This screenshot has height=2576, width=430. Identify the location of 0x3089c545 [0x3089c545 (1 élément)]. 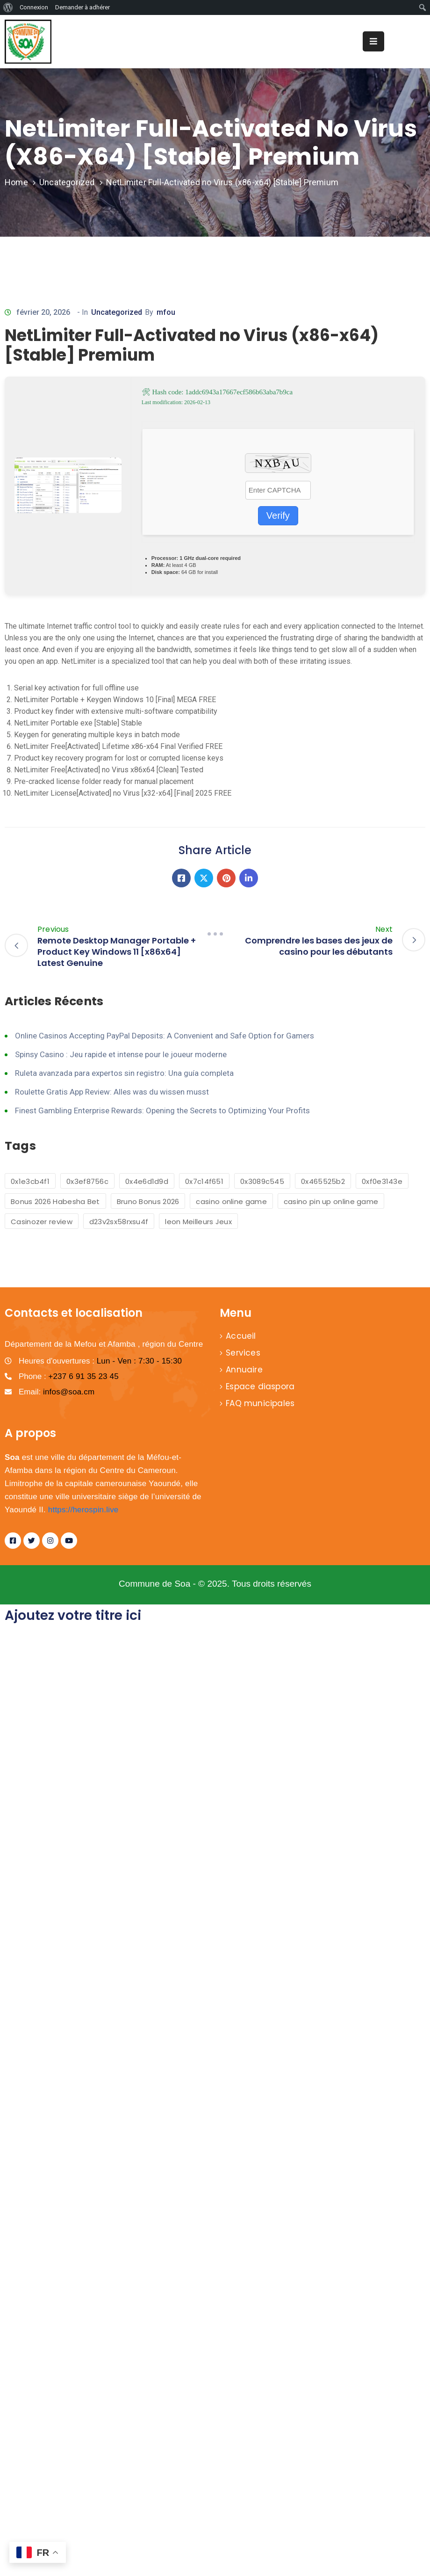
(262, 1181).